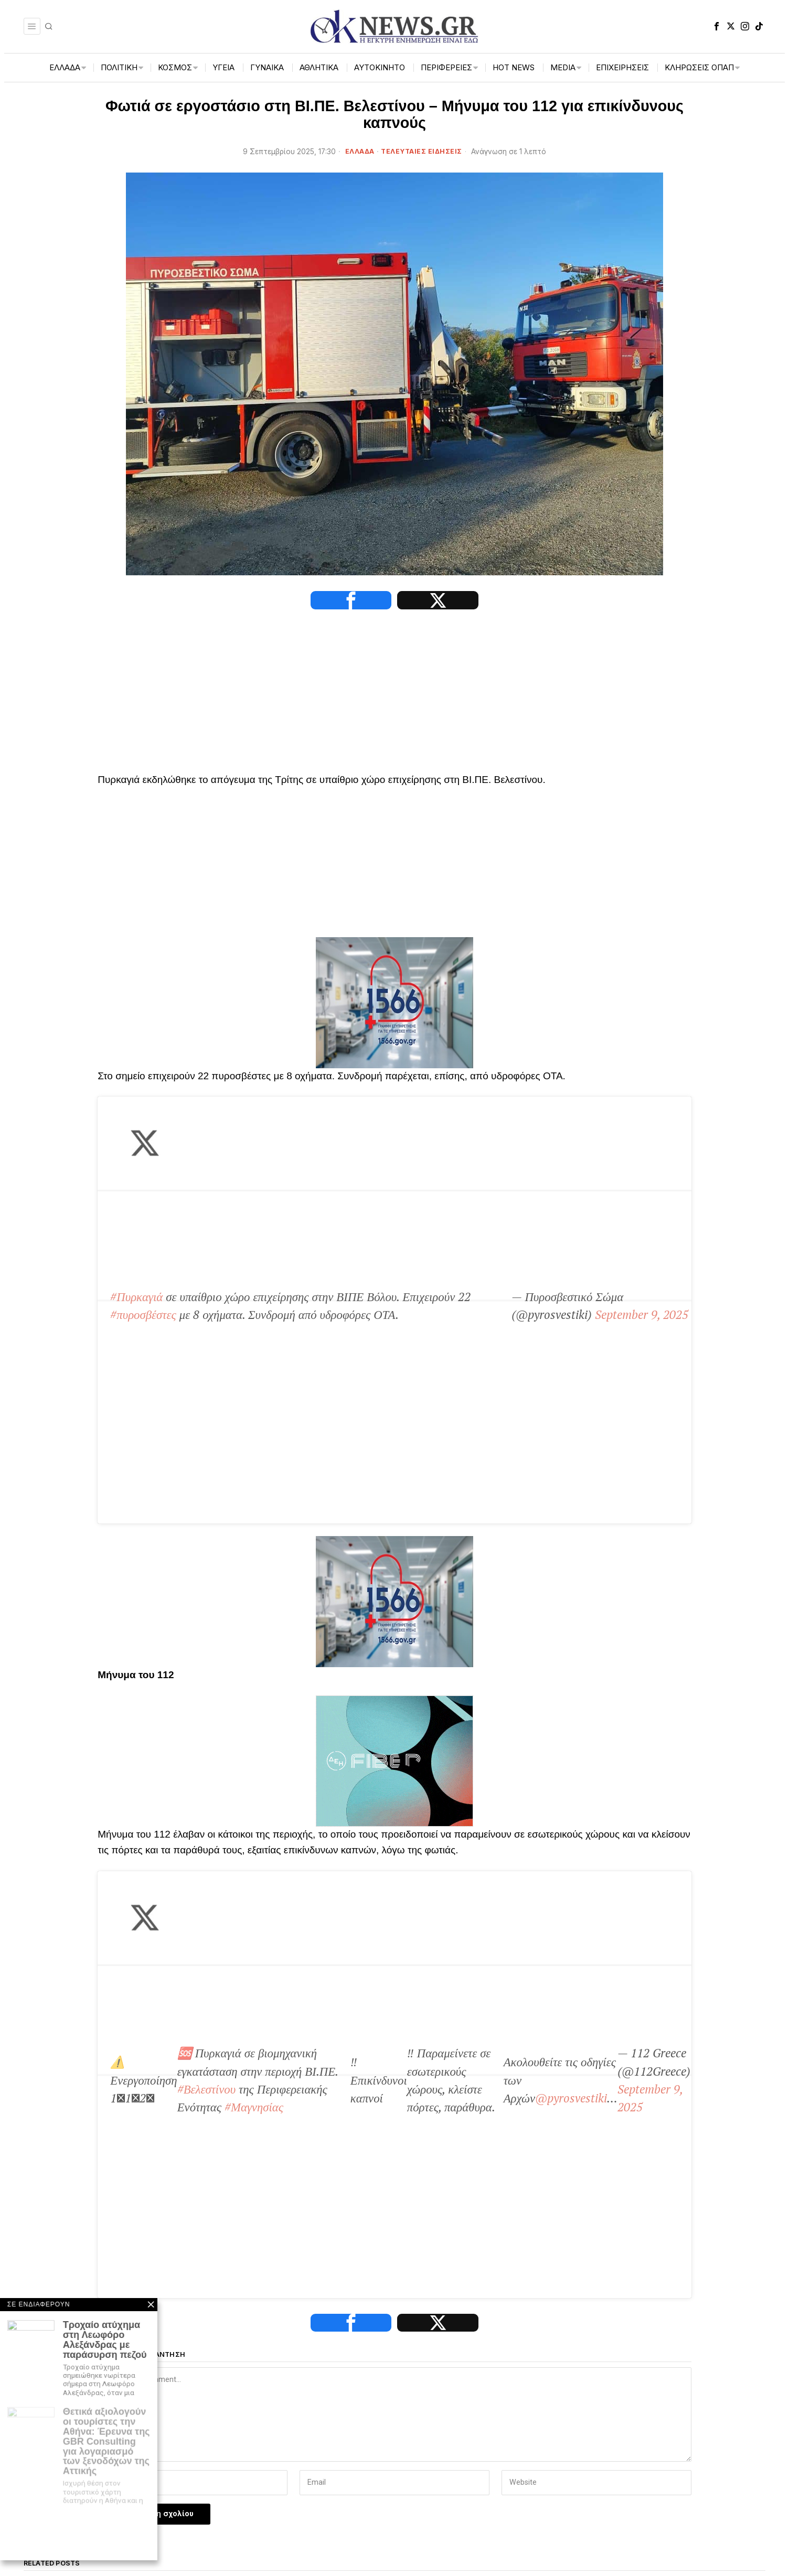 The width and height of the screenshot is (789, 2576). Describe the element at coordinates (137, 1109) in the screenshot. I see `#Πυρκαγιά` at that location.